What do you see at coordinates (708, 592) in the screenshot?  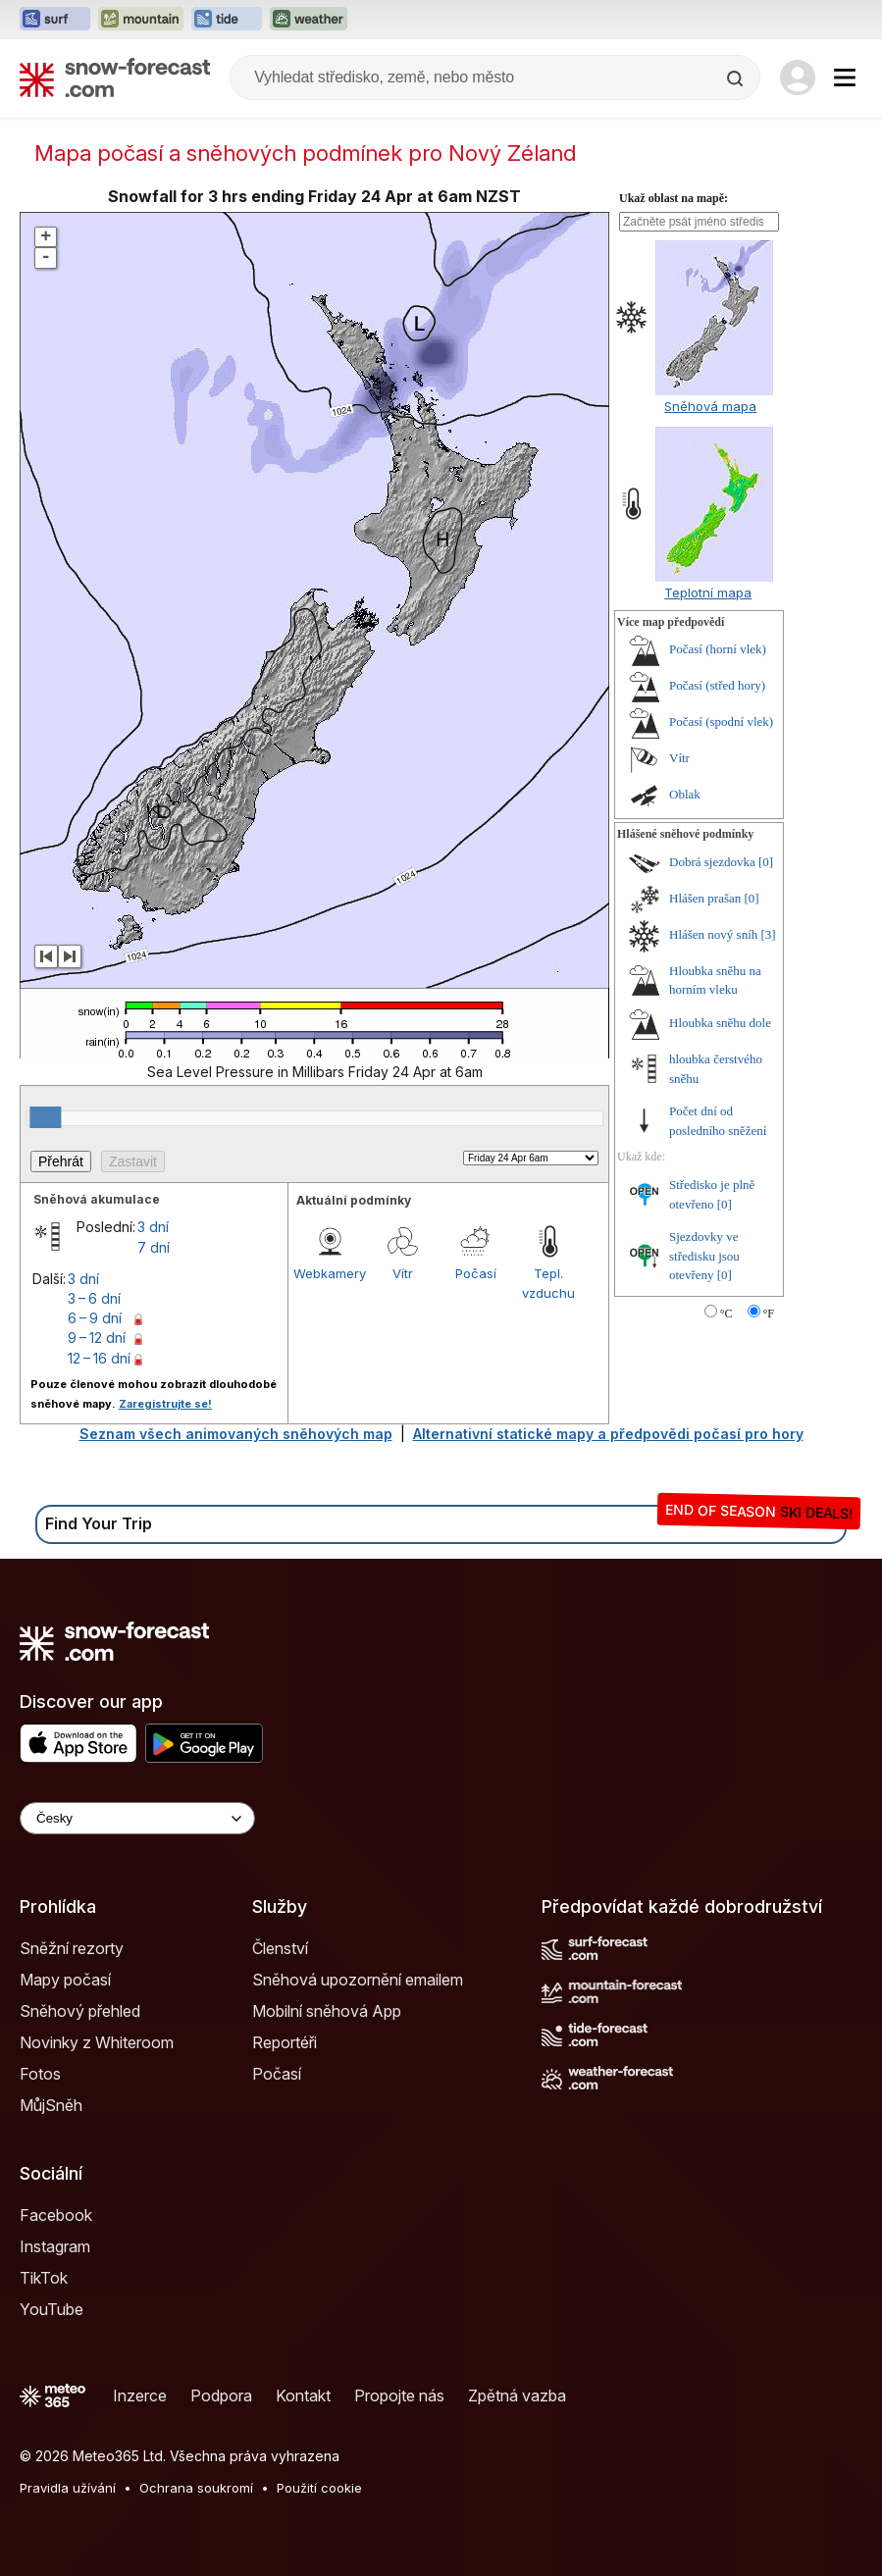 I see `Teplotní mapa` at bounding box center [708, 592].